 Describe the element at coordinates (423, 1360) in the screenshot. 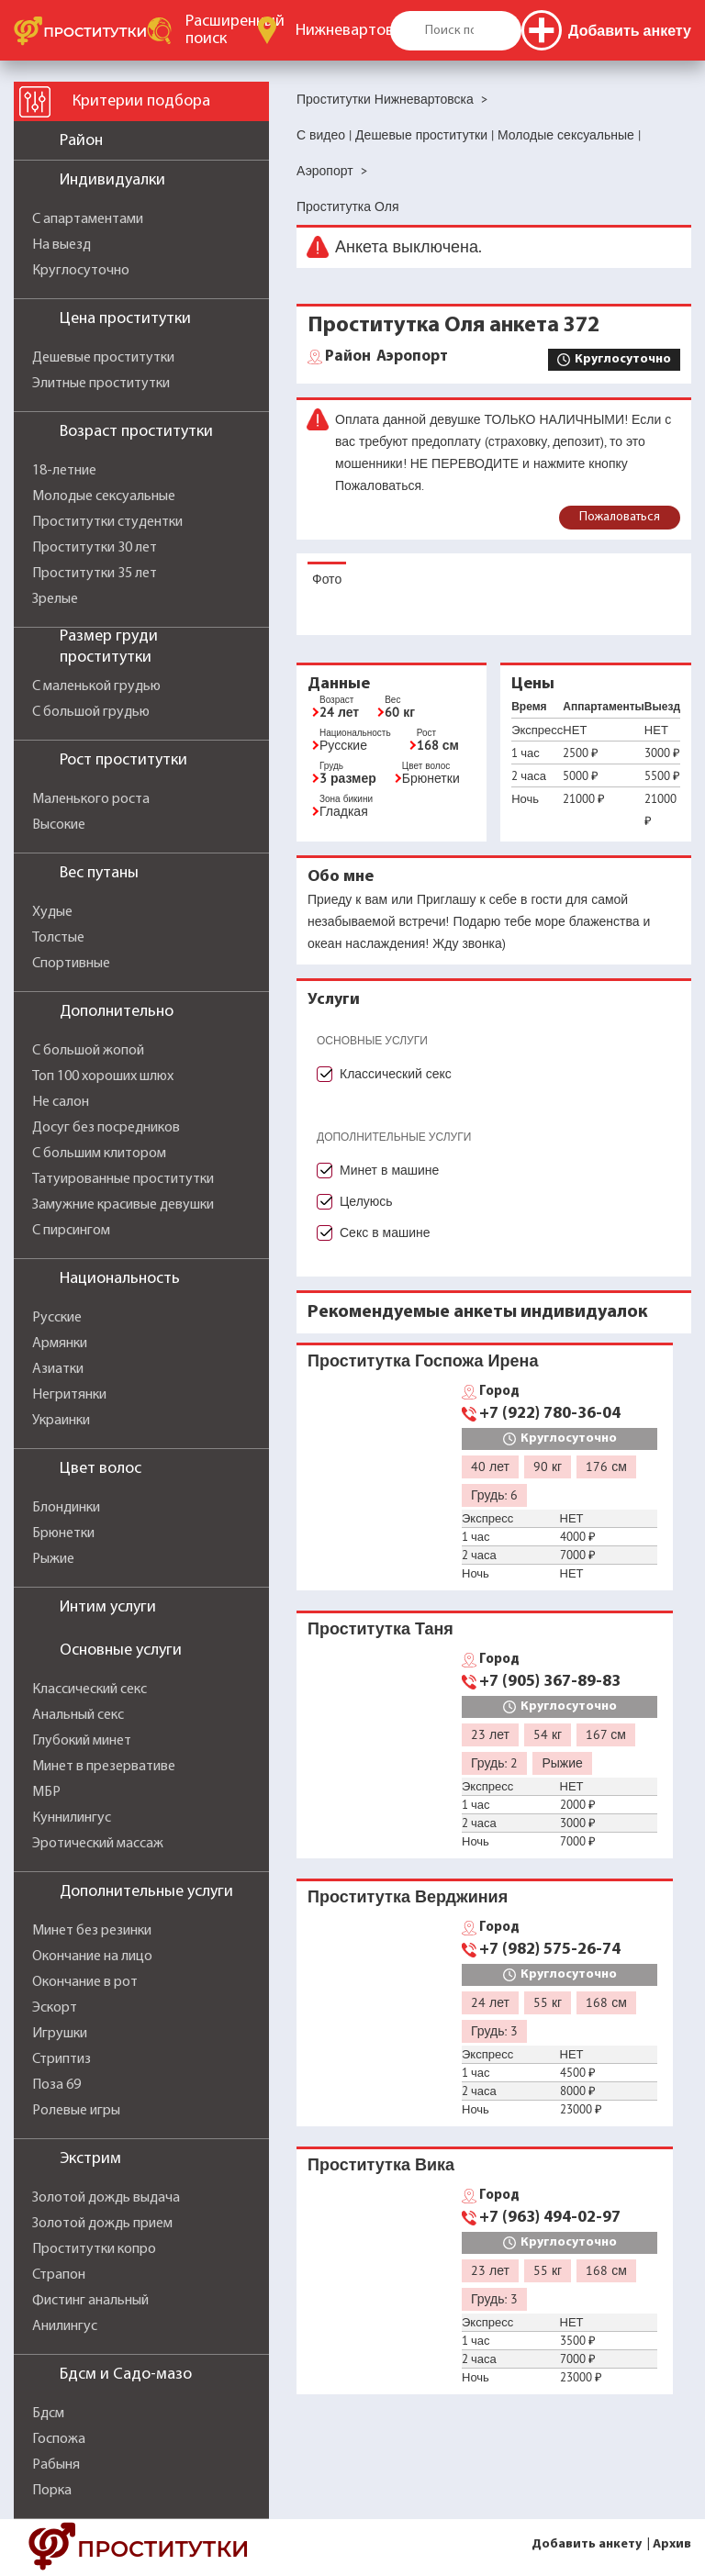

I see `Проститутка Госпожа Ирена` at that location.